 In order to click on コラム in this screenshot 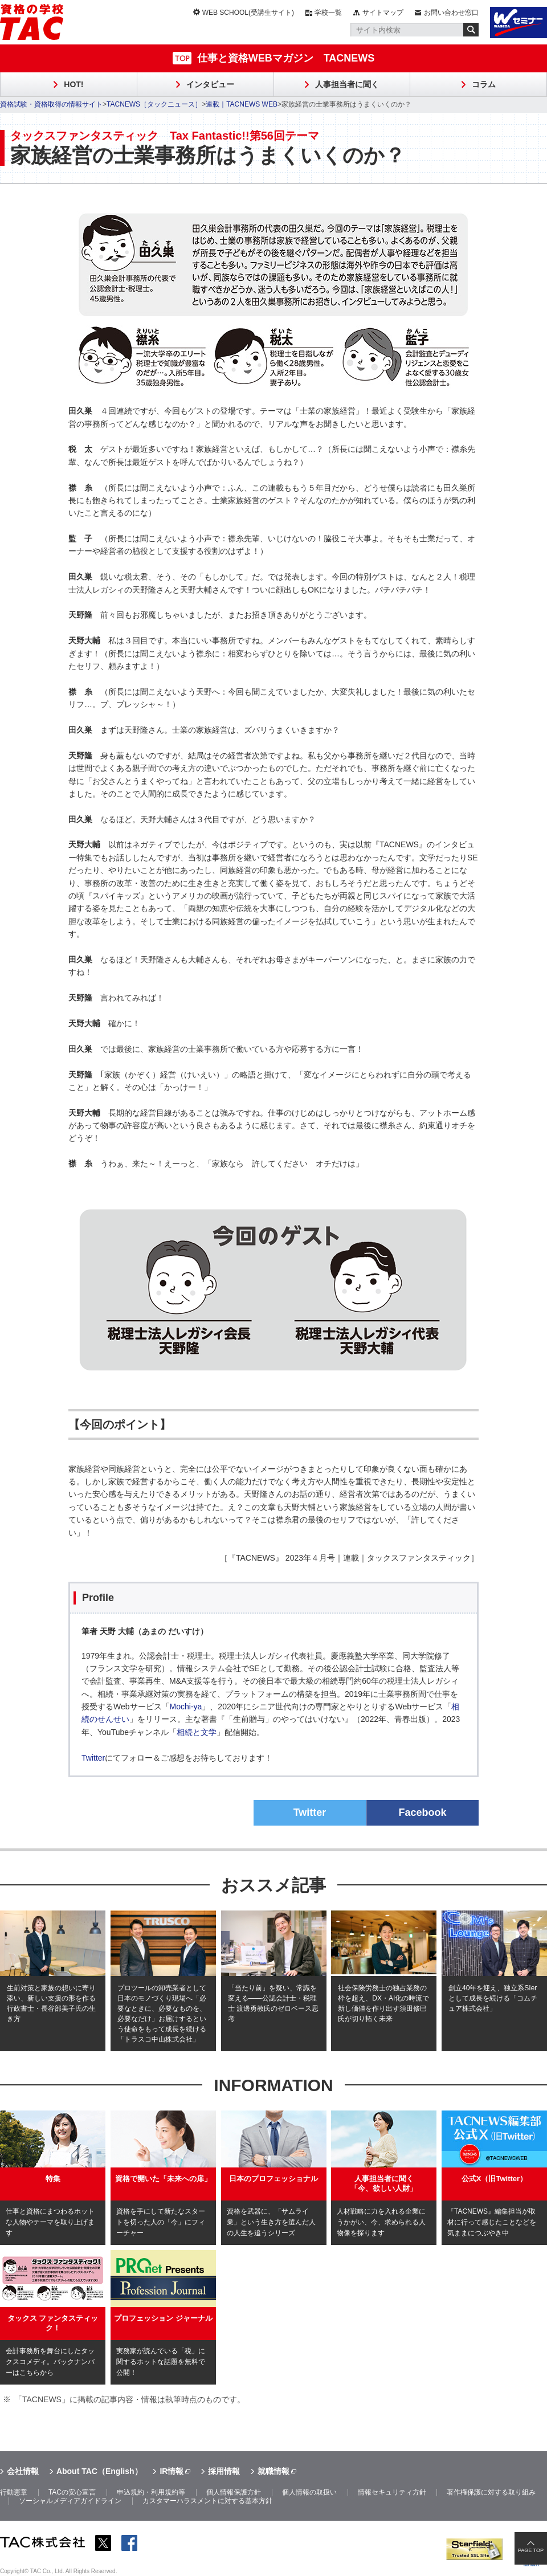, I will do `click(484, 84)`.